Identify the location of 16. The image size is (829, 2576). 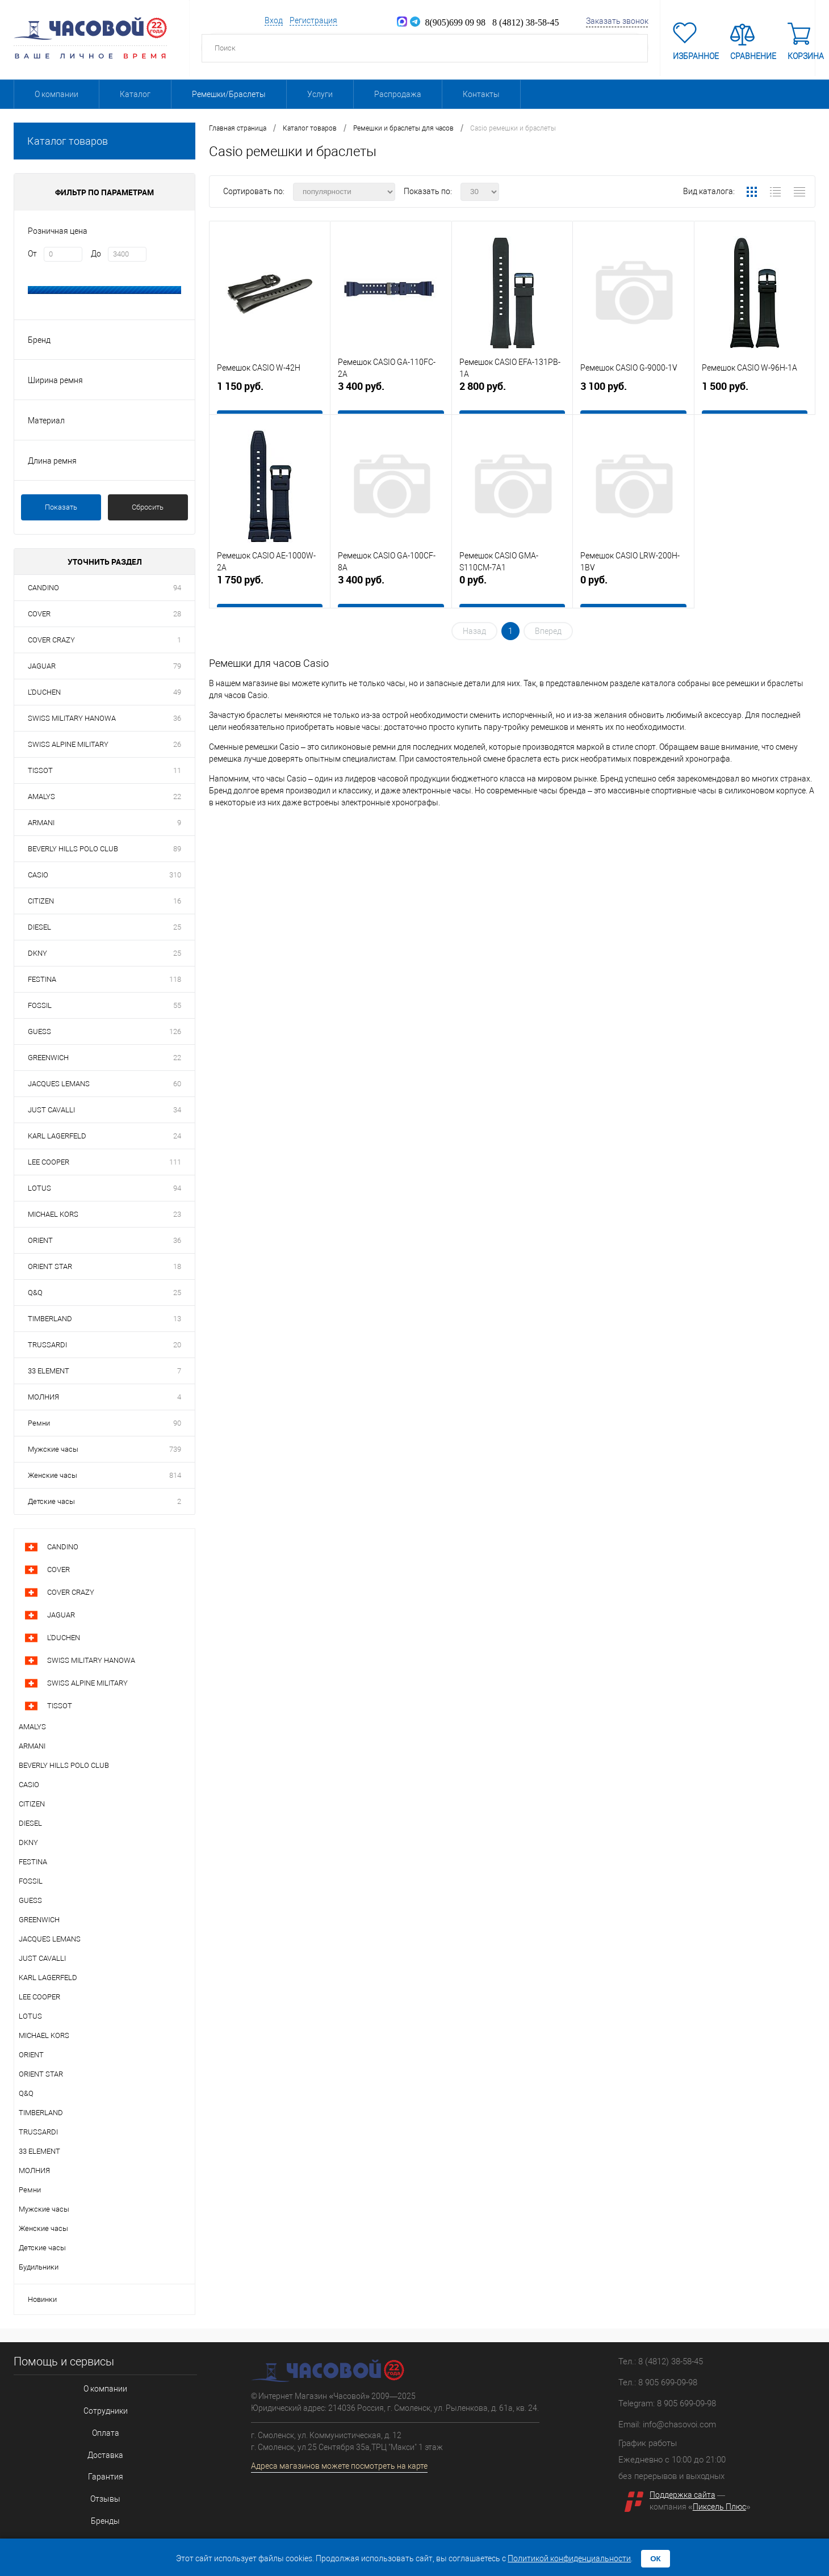
(177, 901).